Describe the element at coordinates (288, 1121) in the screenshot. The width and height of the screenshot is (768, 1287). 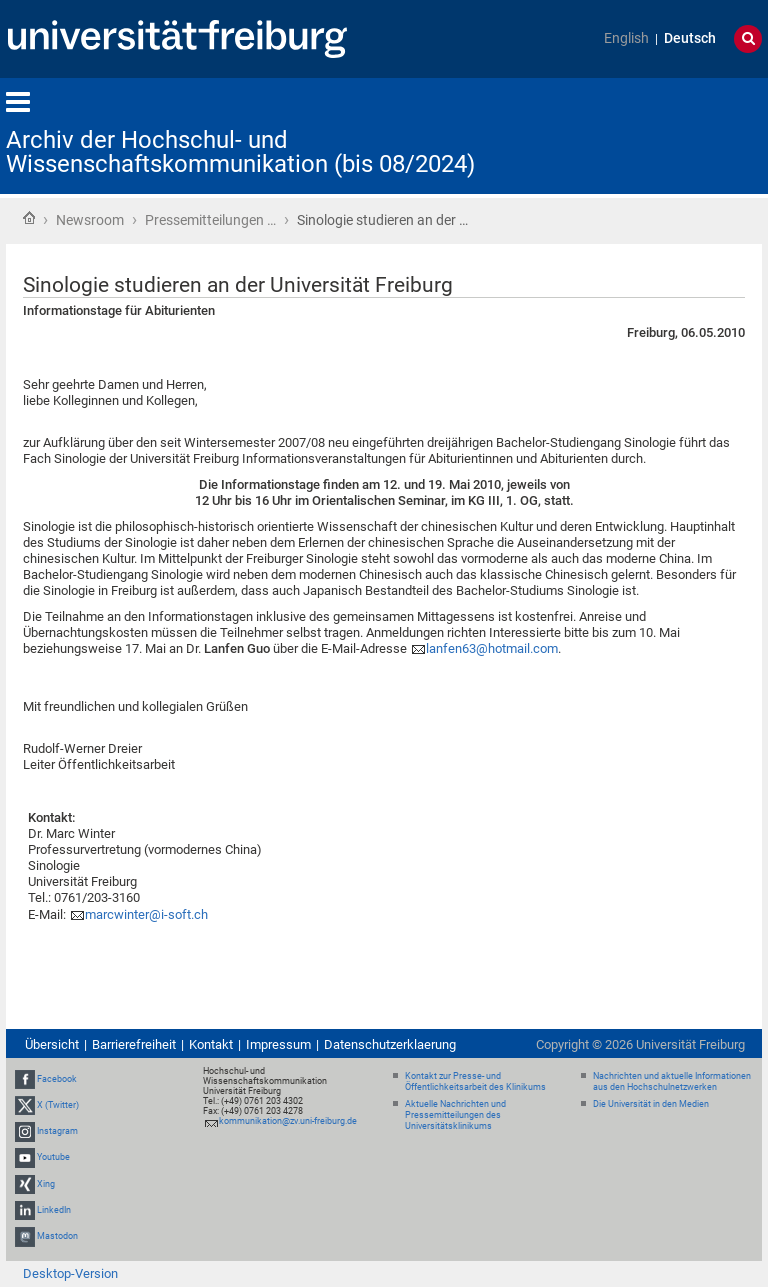
I see `kommunikation@zv.uni-freiburg.de` at that location.